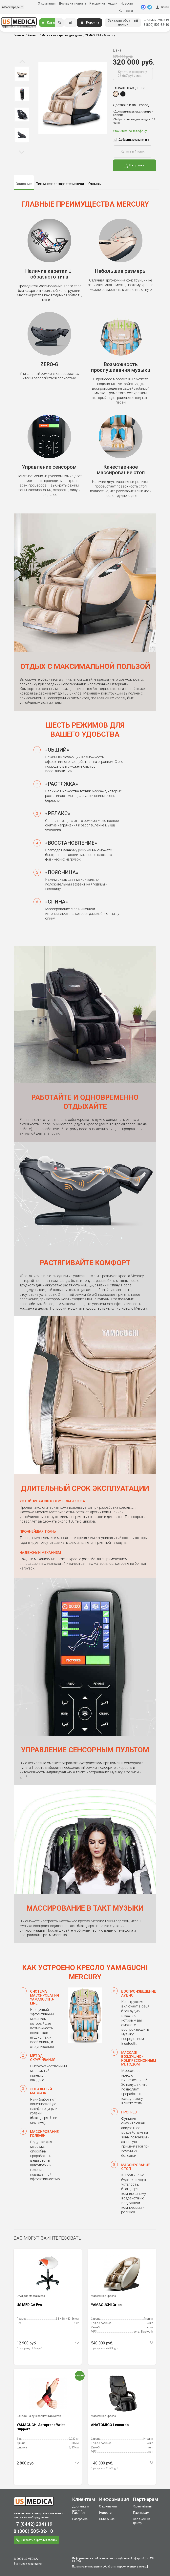  What do you see at coordinates (22, 152) in the screenshot?
I see `Next [button]` at bounding box center [22, 152].